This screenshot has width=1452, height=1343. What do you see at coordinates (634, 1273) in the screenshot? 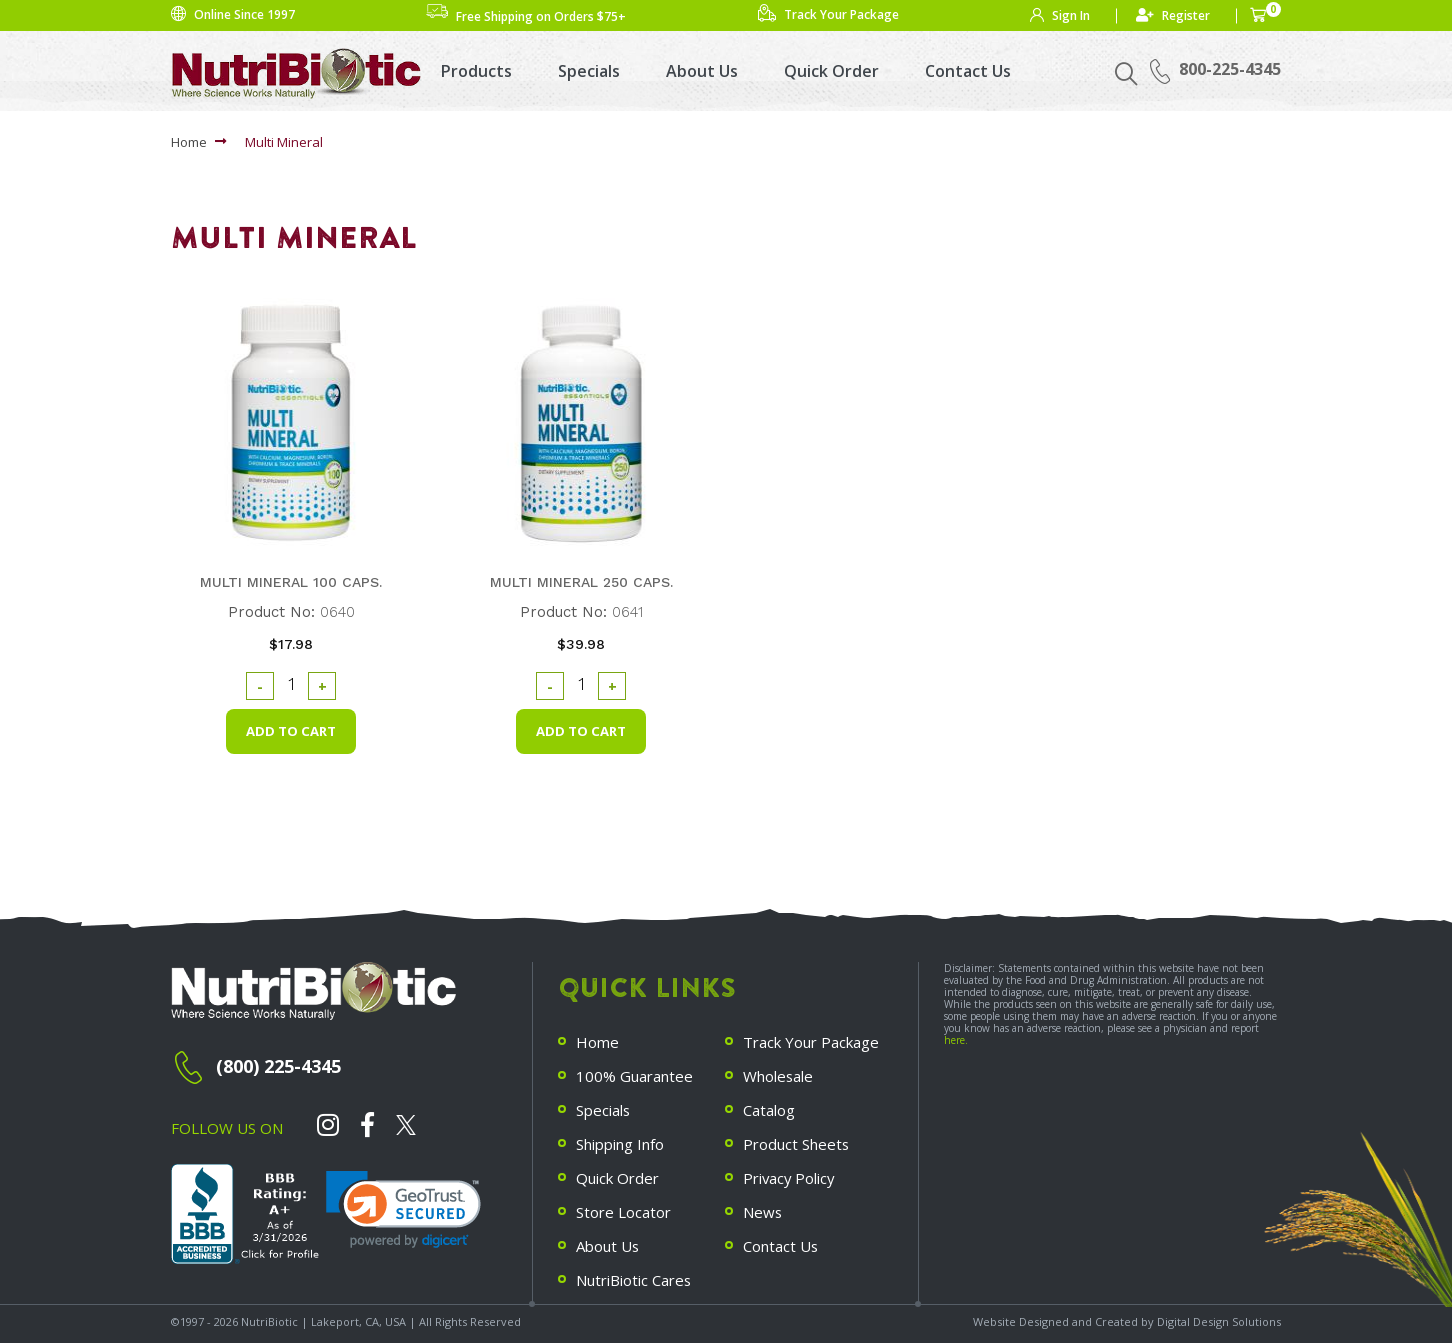
I see `NutriBiotic Cares` at bounding box center [634, 1273].